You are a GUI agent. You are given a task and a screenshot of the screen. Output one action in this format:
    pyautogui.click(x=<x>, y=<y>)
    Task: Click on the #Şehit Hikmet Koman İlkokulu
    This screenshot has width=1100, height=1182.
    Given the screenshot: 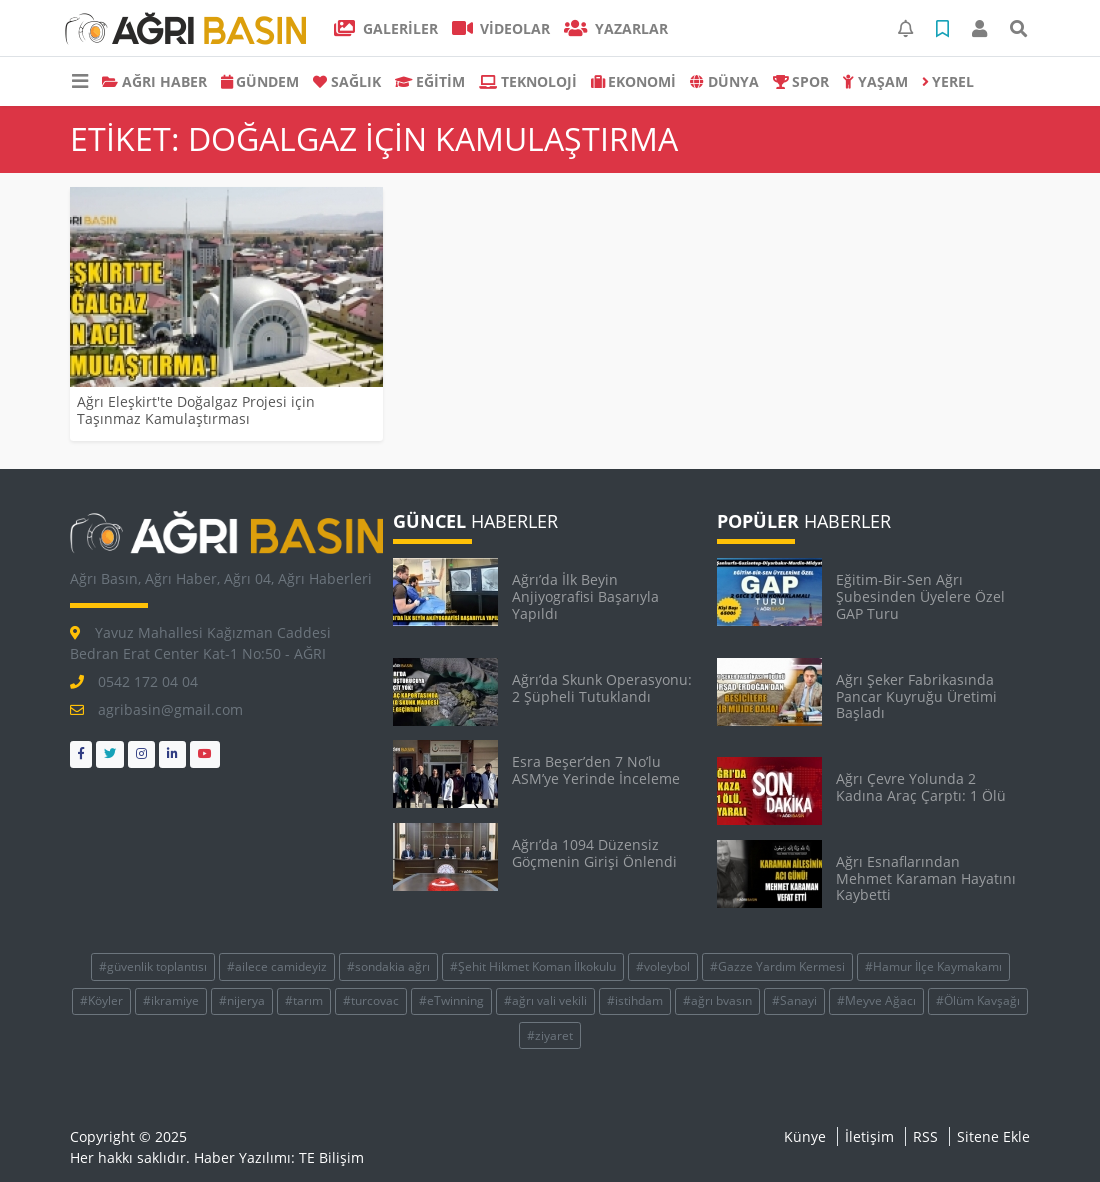 What is the action you would take?
    pyautogui.click(x=533, y=966)
    